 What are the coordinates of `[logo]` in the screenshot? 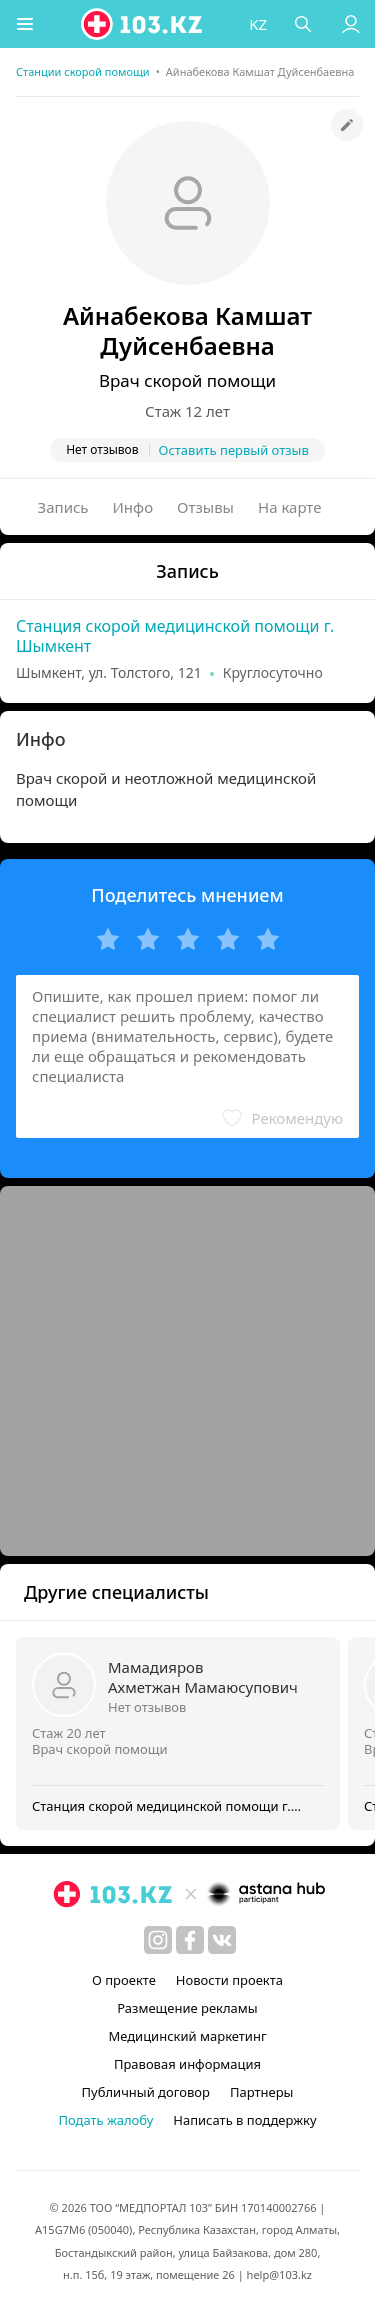 It's located at (143, 24).